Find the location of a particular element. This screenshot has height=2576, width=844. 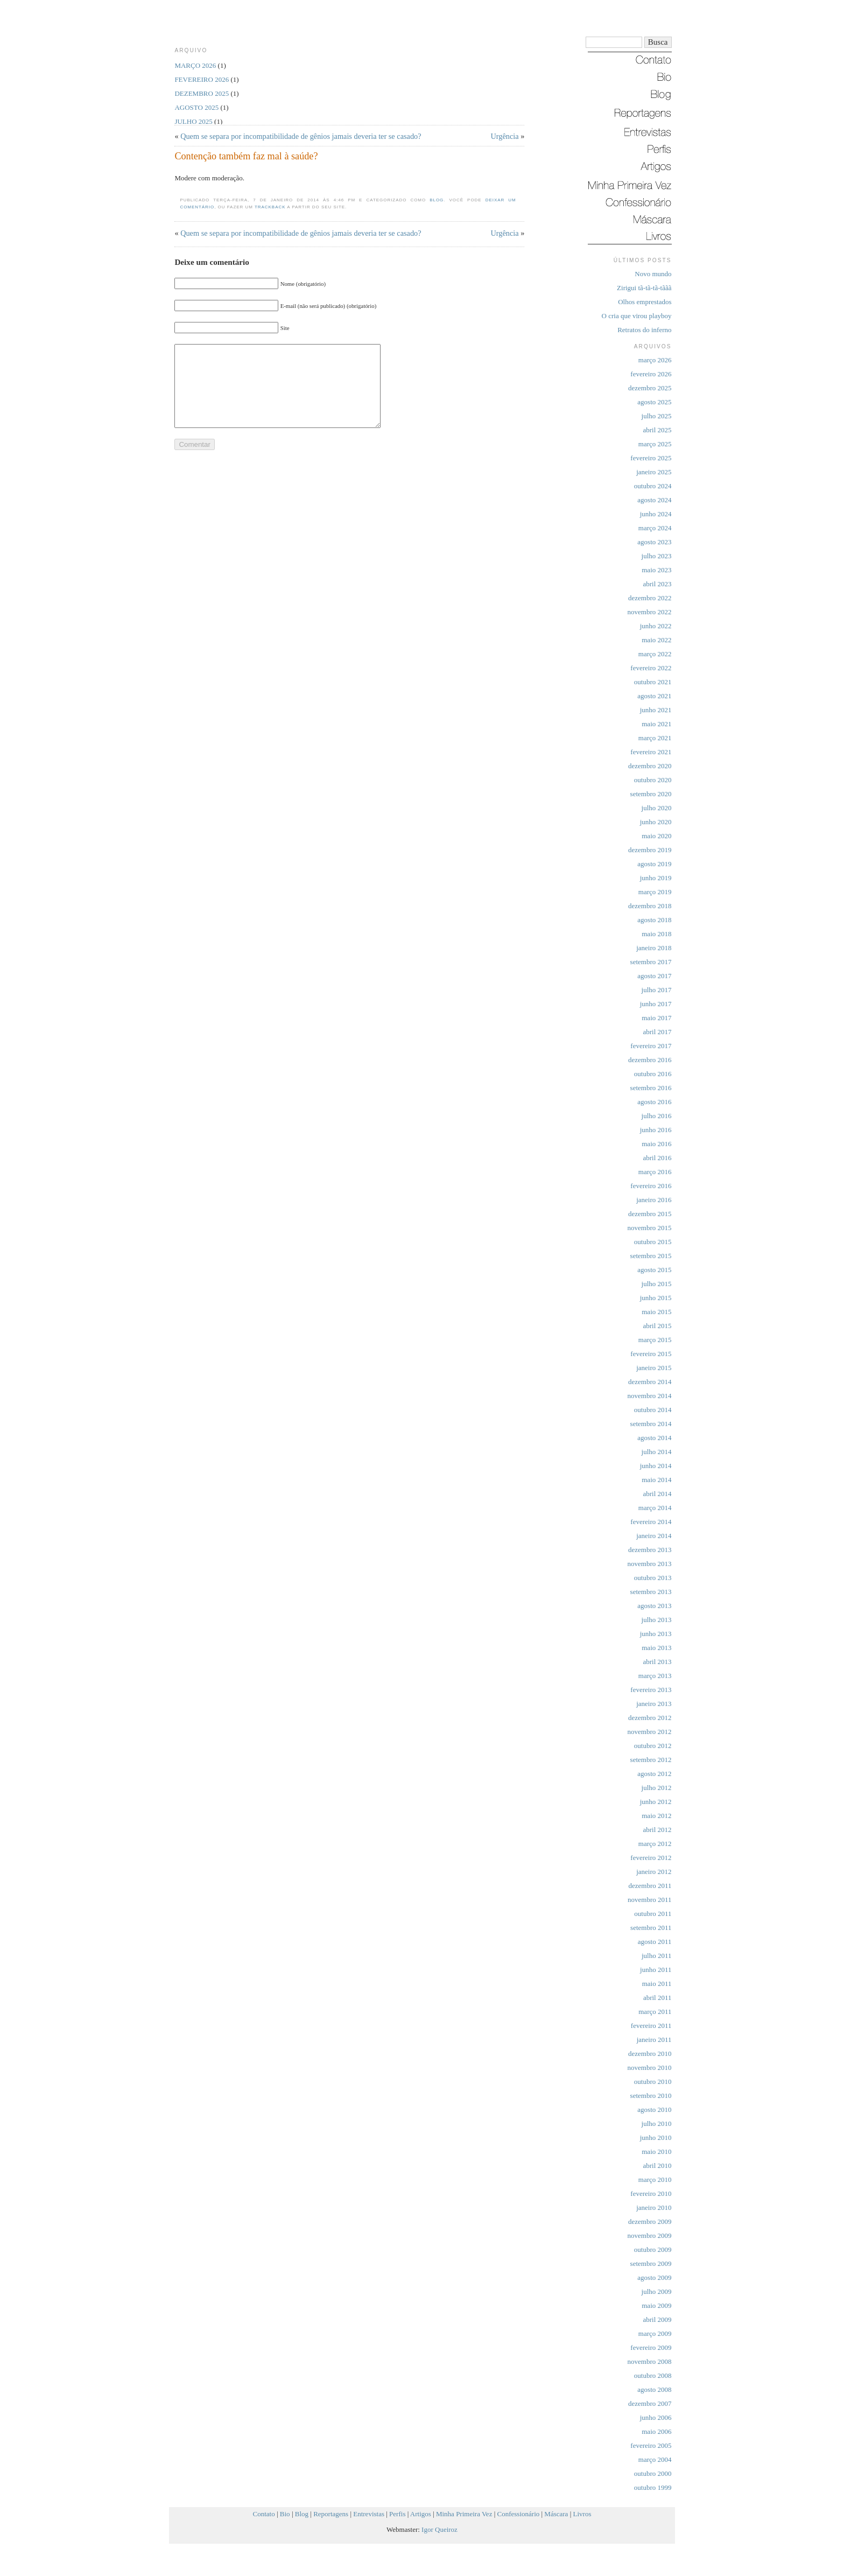

janeiro 2016 is located at coordinates (653, 1200).